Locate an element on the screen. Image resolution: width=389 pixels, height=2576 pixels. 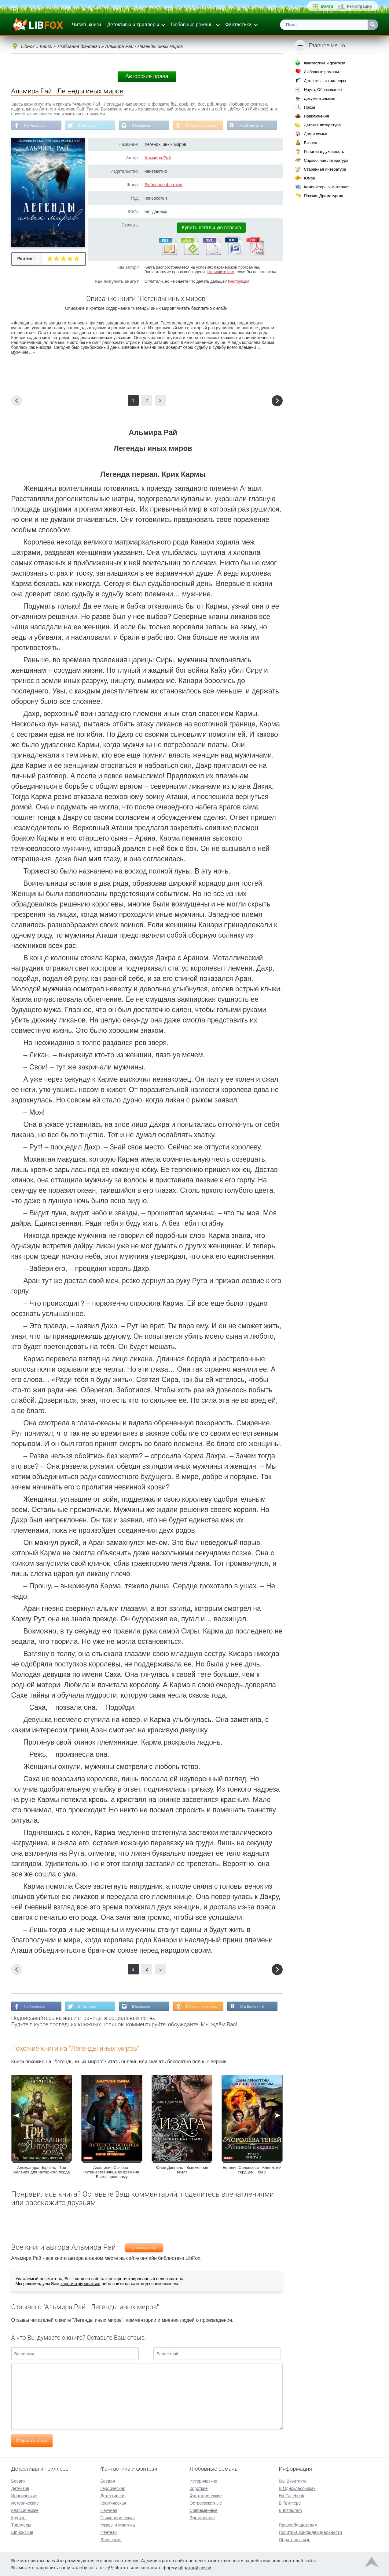
Классические is located at coordinates (25, 2510).